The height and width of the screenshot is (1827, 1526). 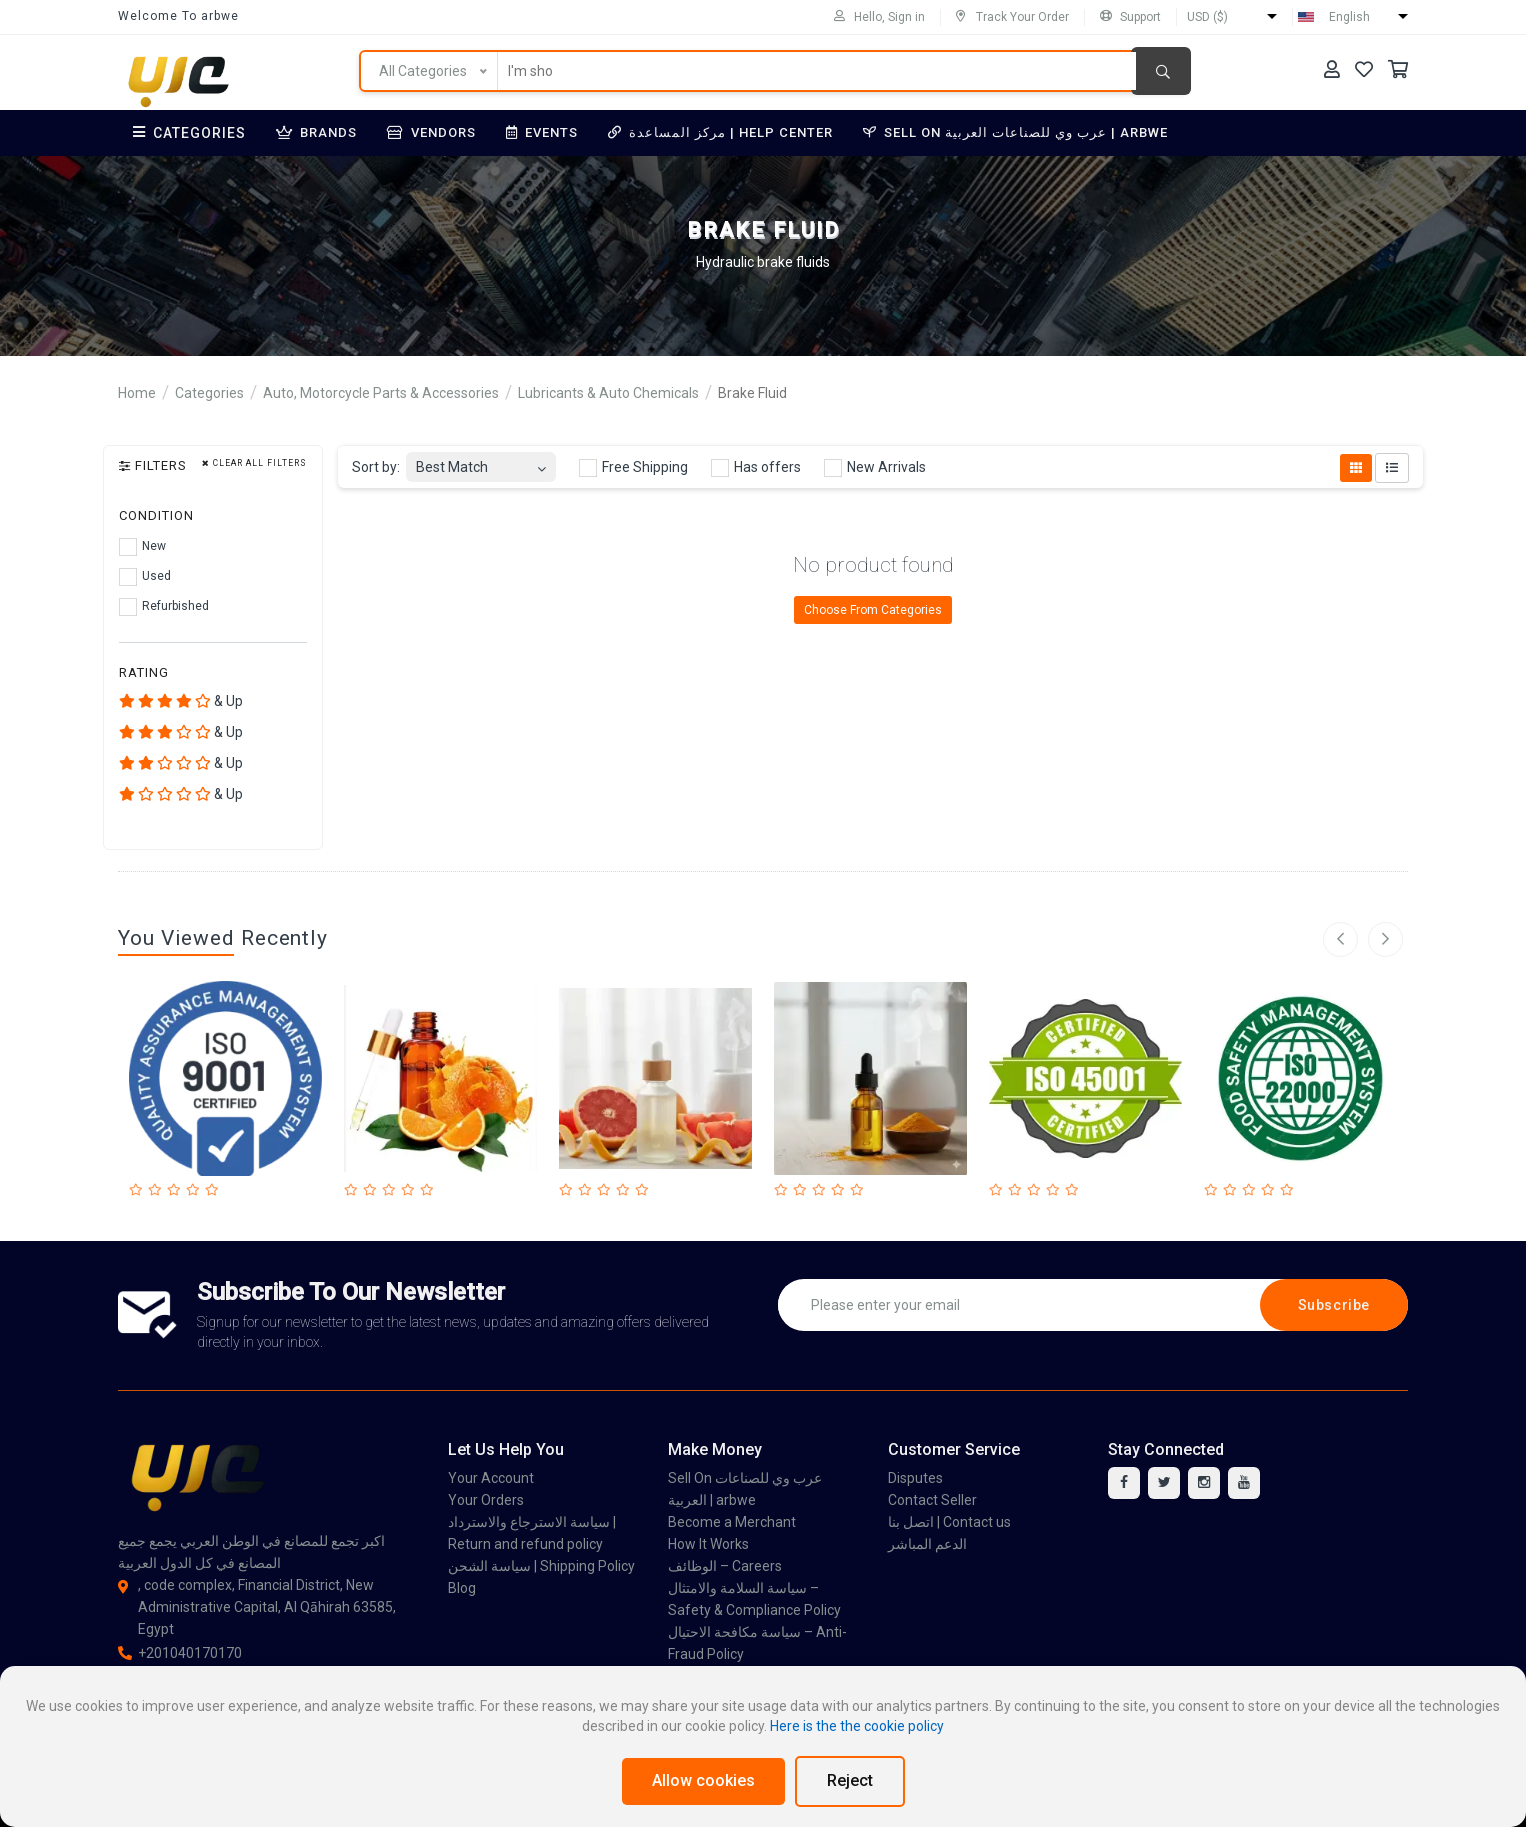 I want to click on مركز المساعدة | Help Center, so click(x=720, y=132).